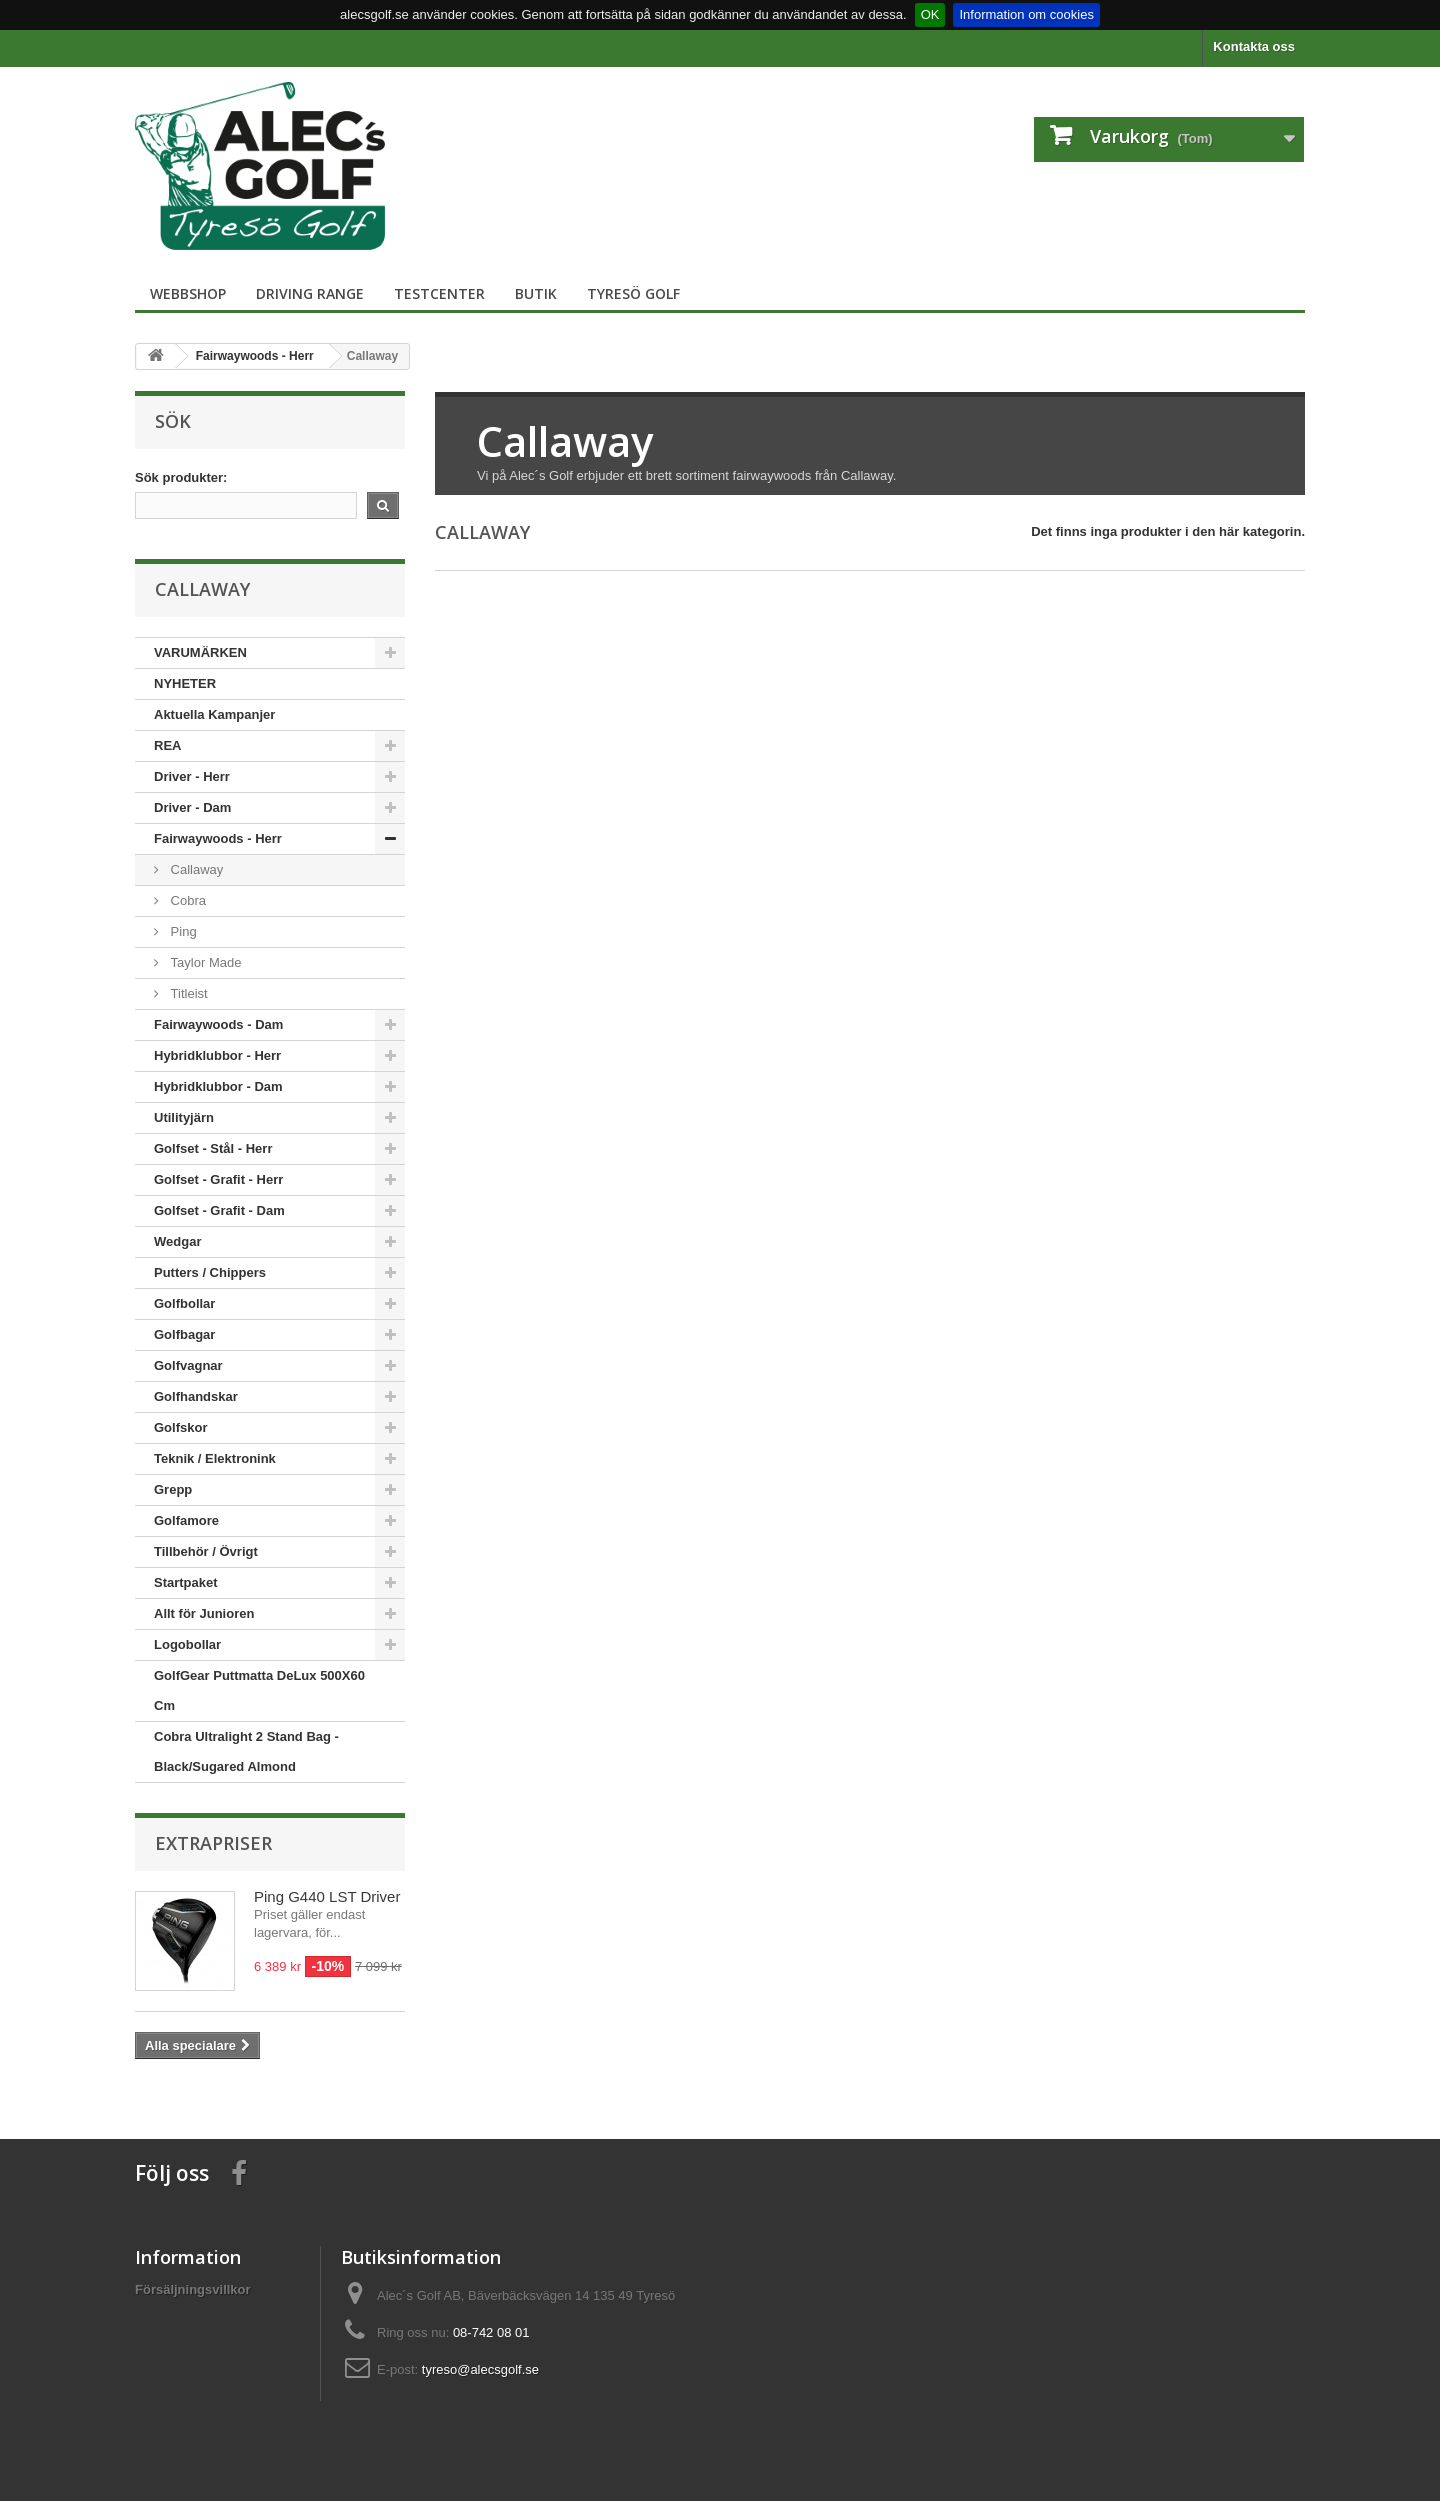  What do you see at coordinates (327, 1896) in the screenshot?
I see `Ping G440 LST Driver` at bounding box center [327, 1896].